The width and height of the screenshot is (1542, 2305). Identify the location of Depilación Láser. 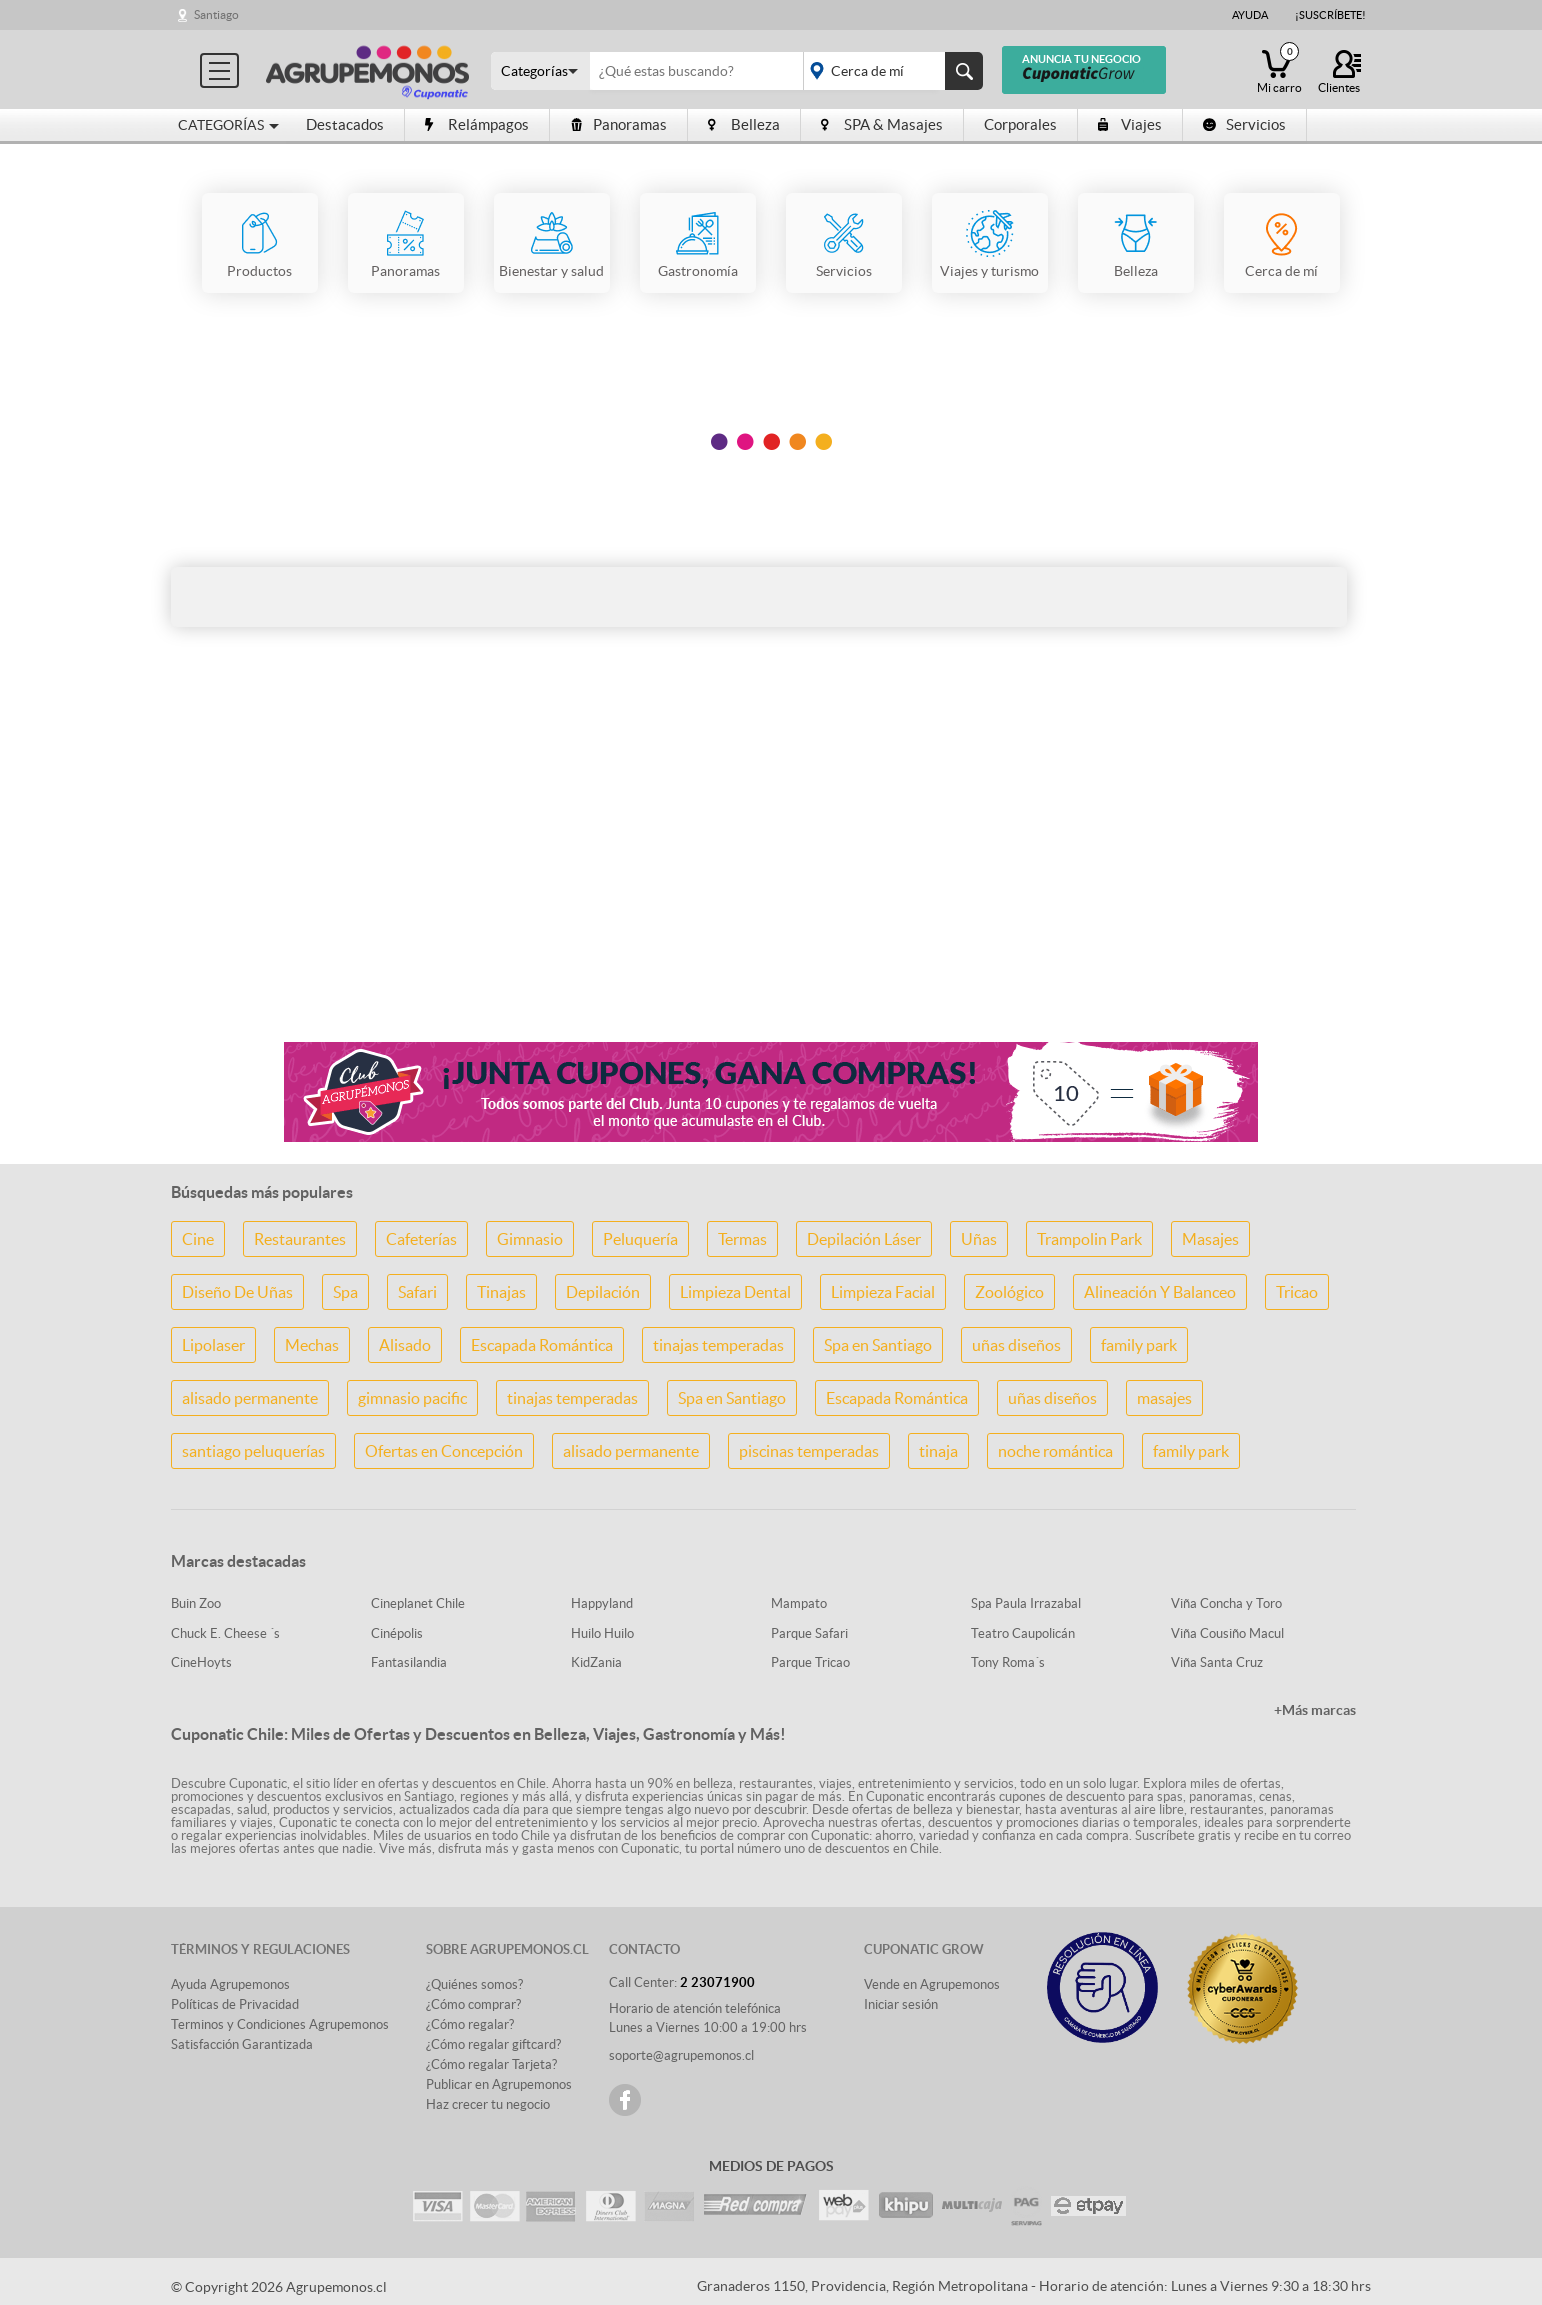
(864, 1239).